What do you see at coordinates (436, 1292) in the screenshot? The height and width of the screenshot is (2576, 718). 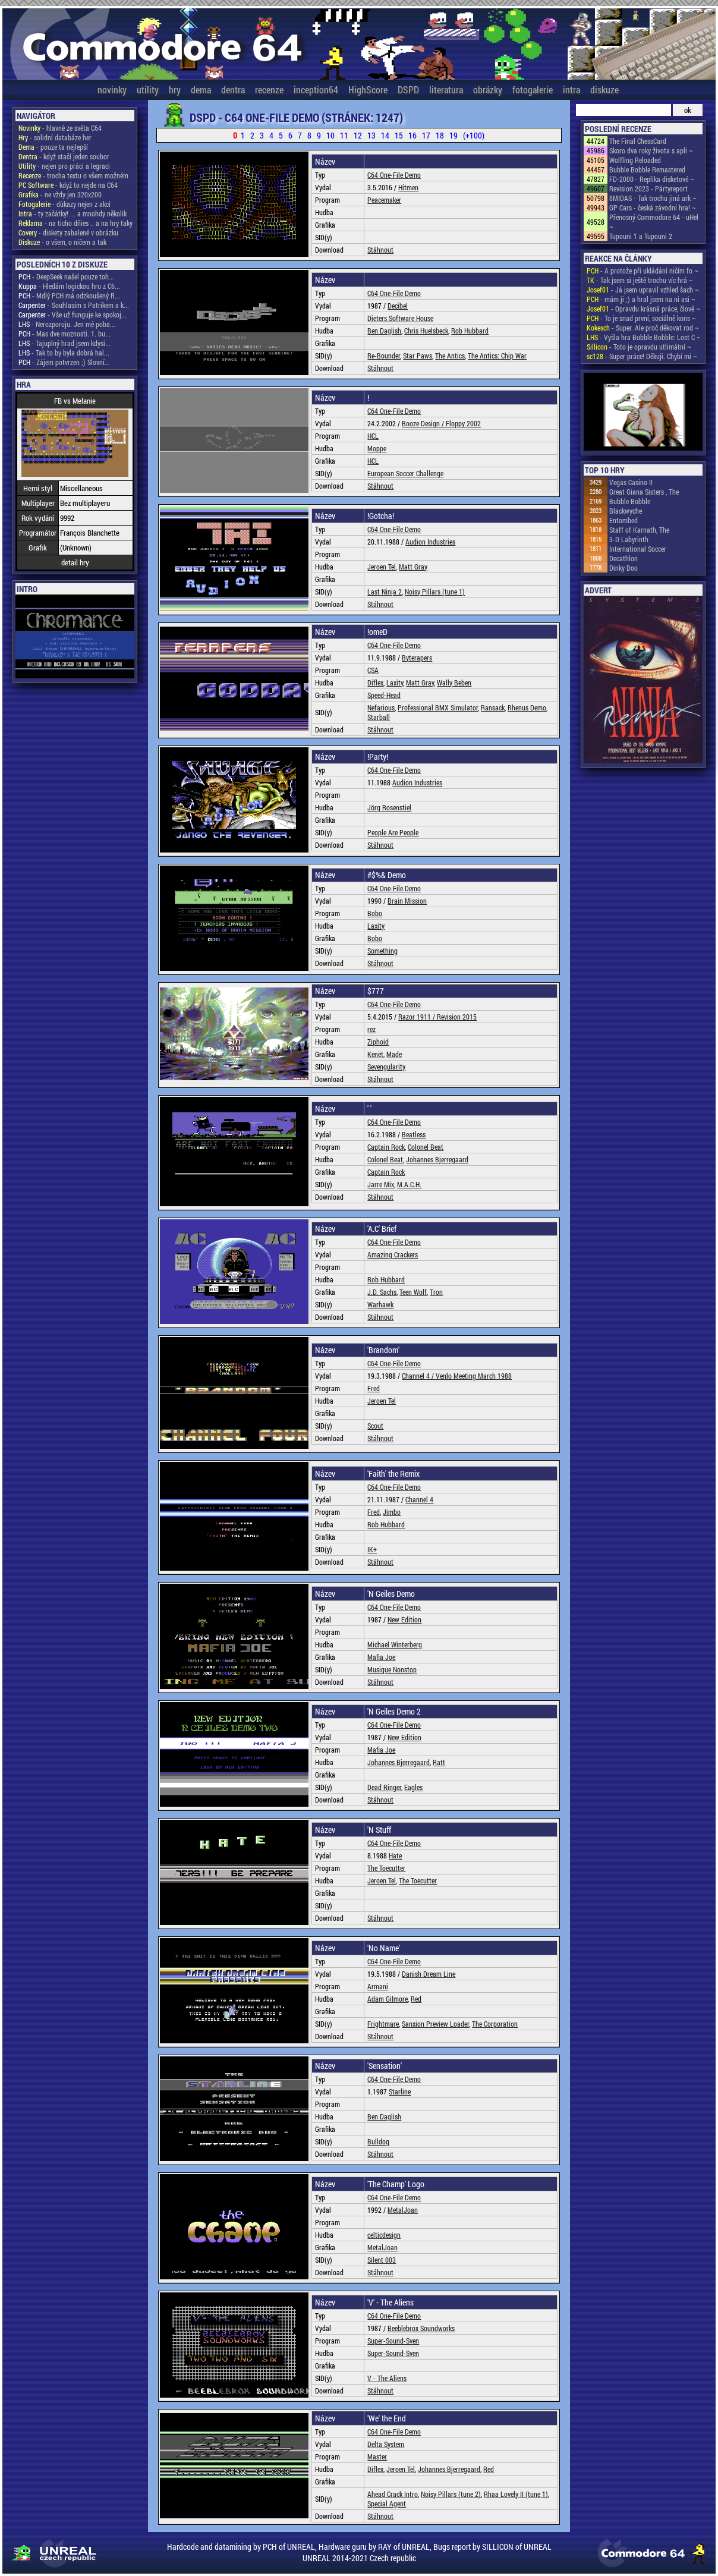 I see `Tron` at bounding box center [436, 1292].